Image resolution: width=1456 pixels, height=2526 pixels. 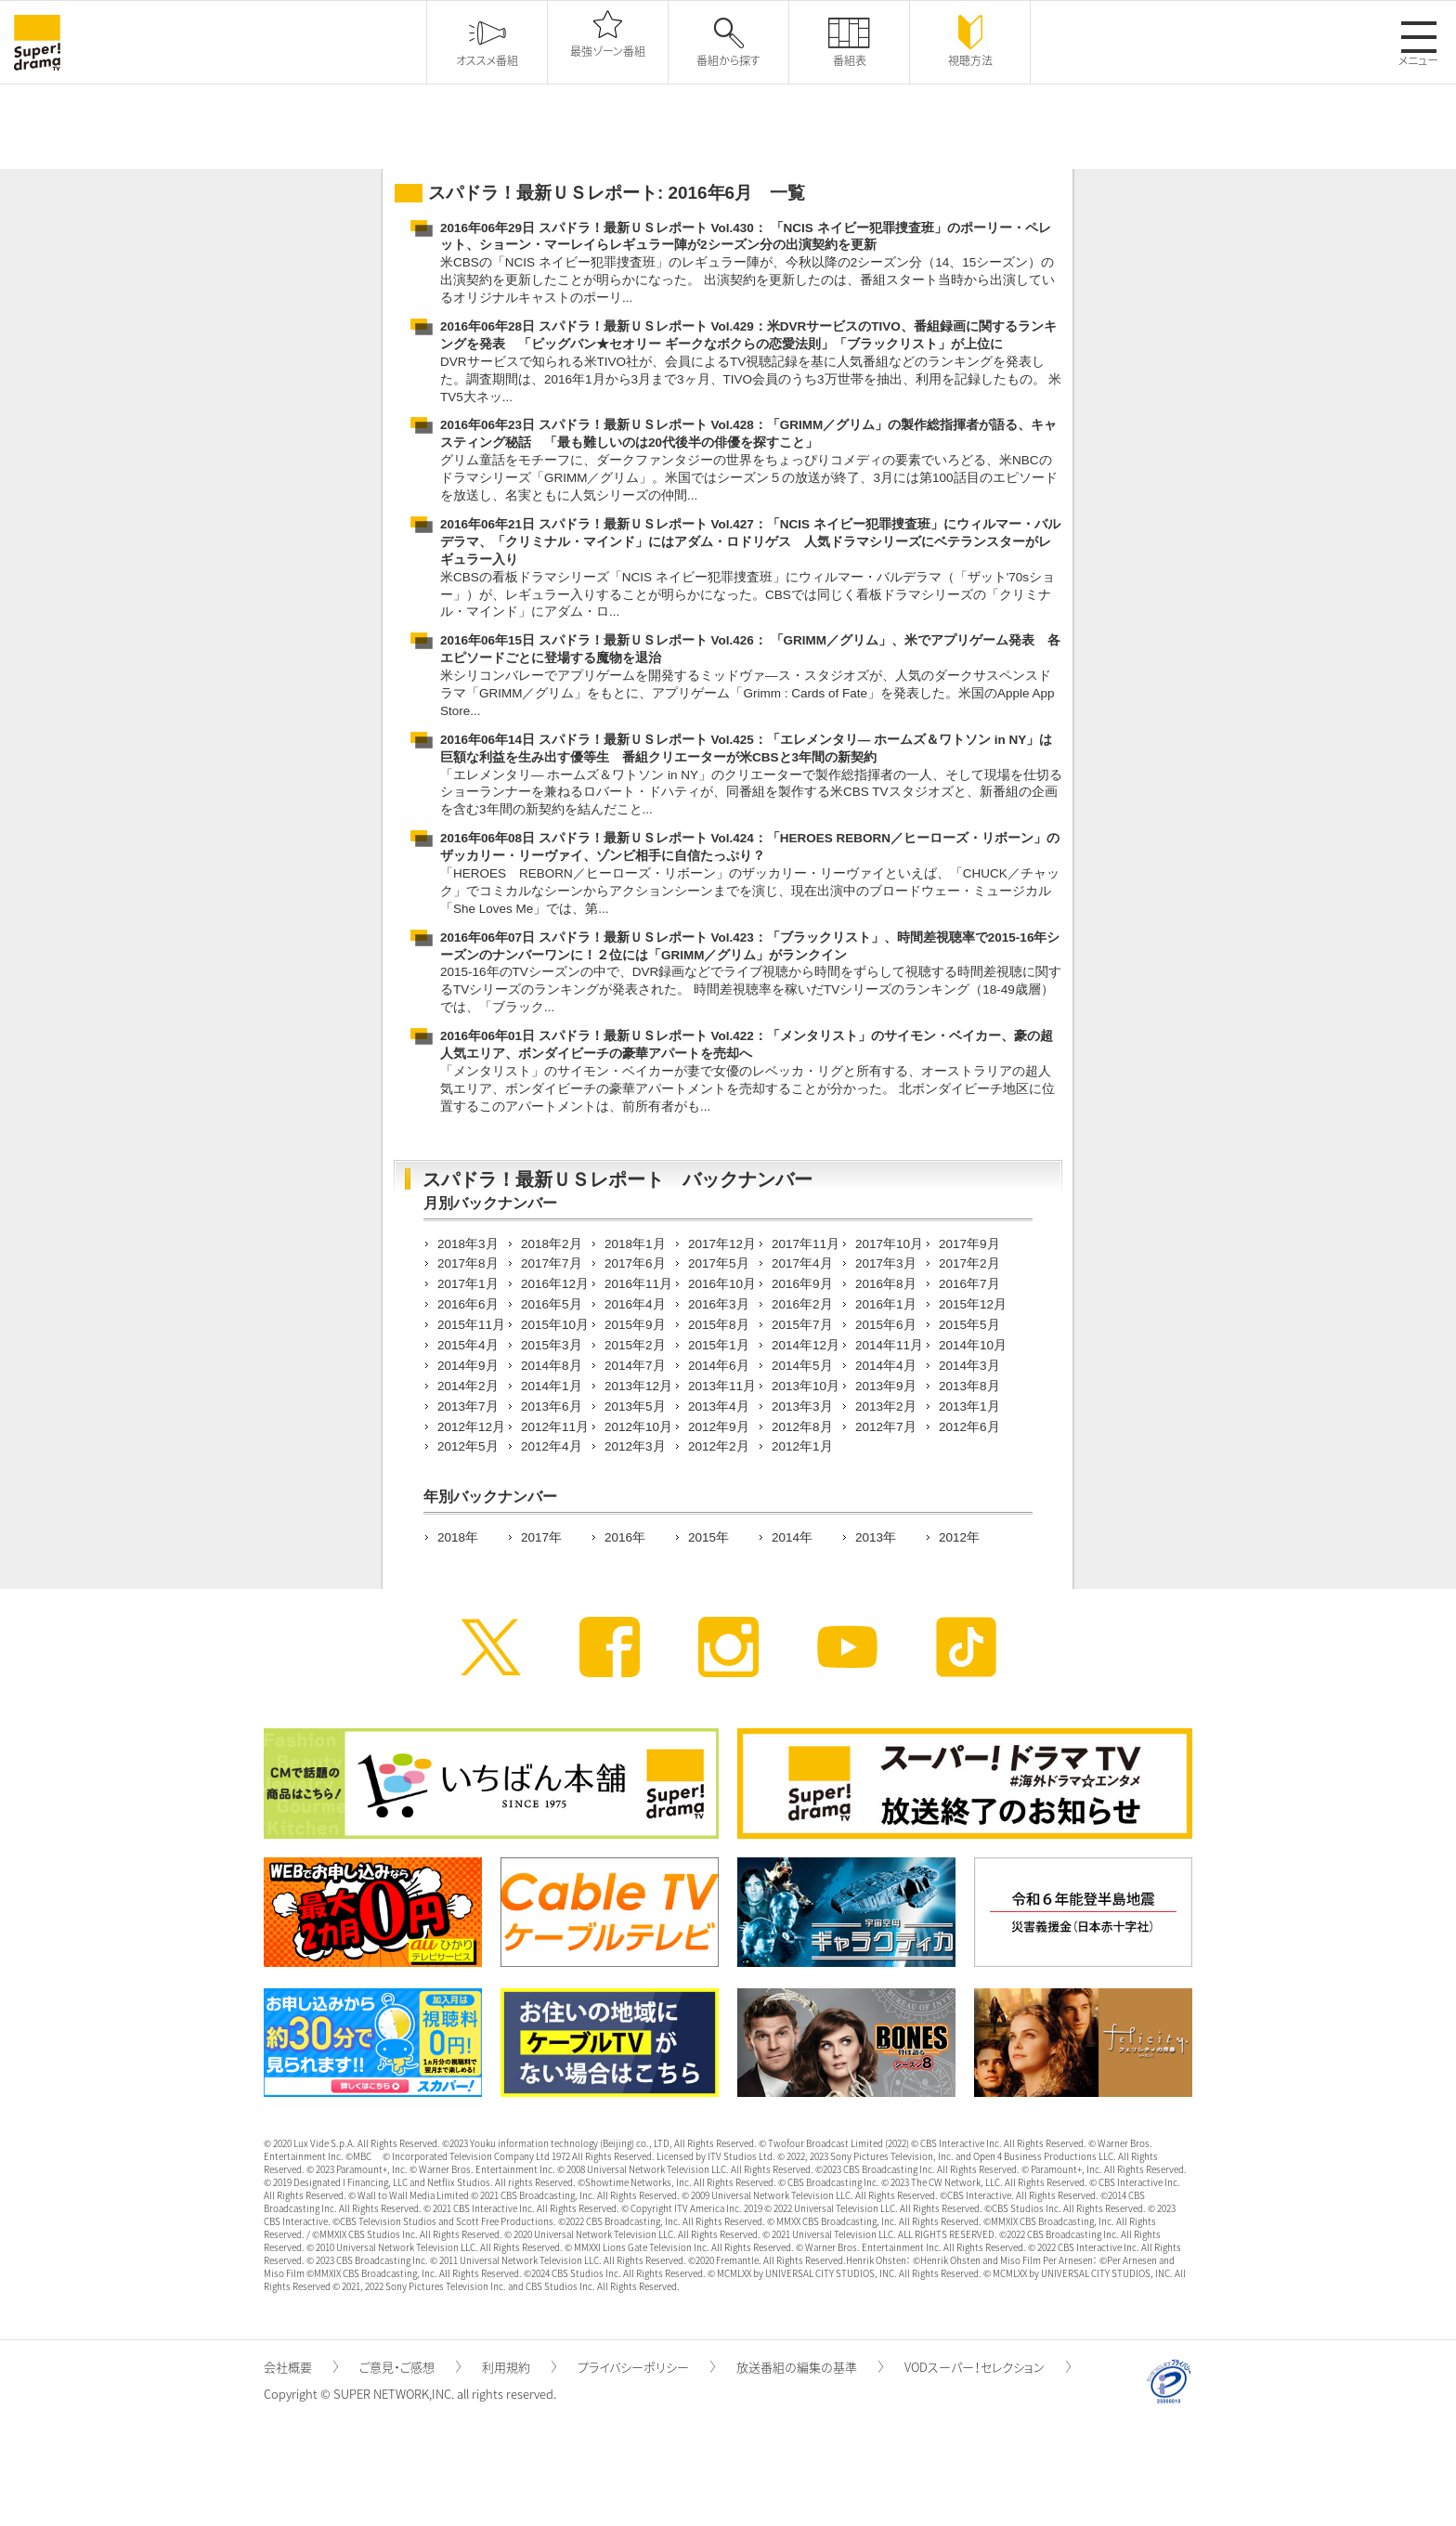 I want to click on 2013年12月, so click(x=638, y=1386).